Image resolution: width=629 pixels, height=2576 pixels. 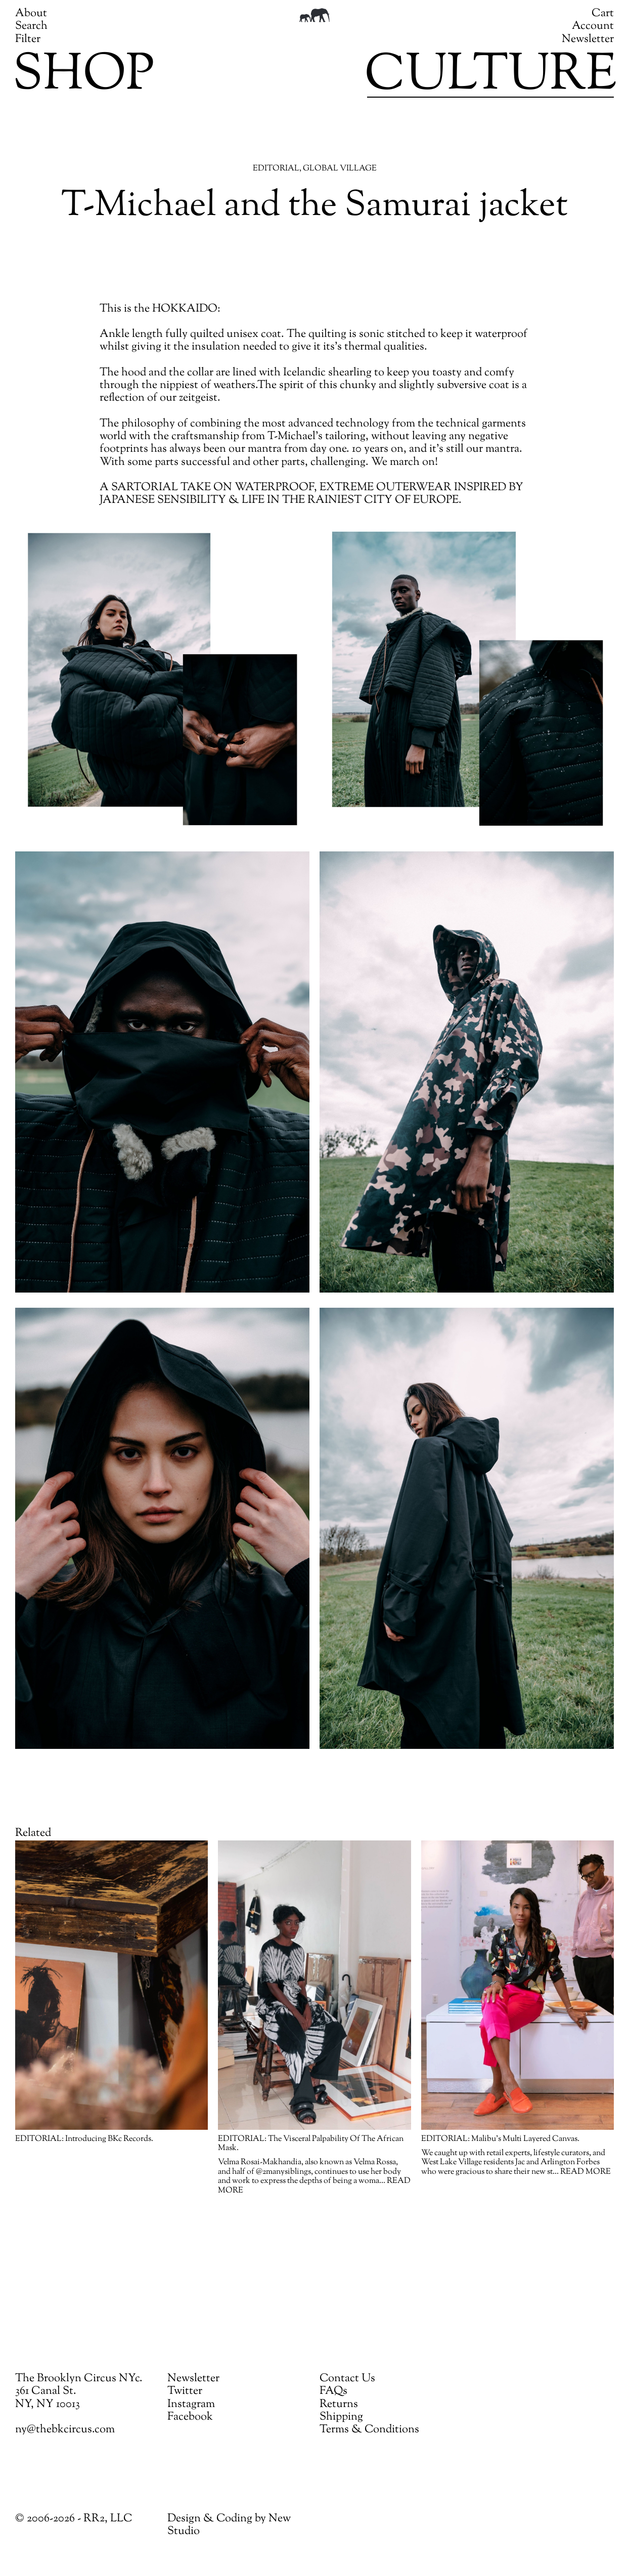 I want to click on Shop, so click(x=83, y=76).